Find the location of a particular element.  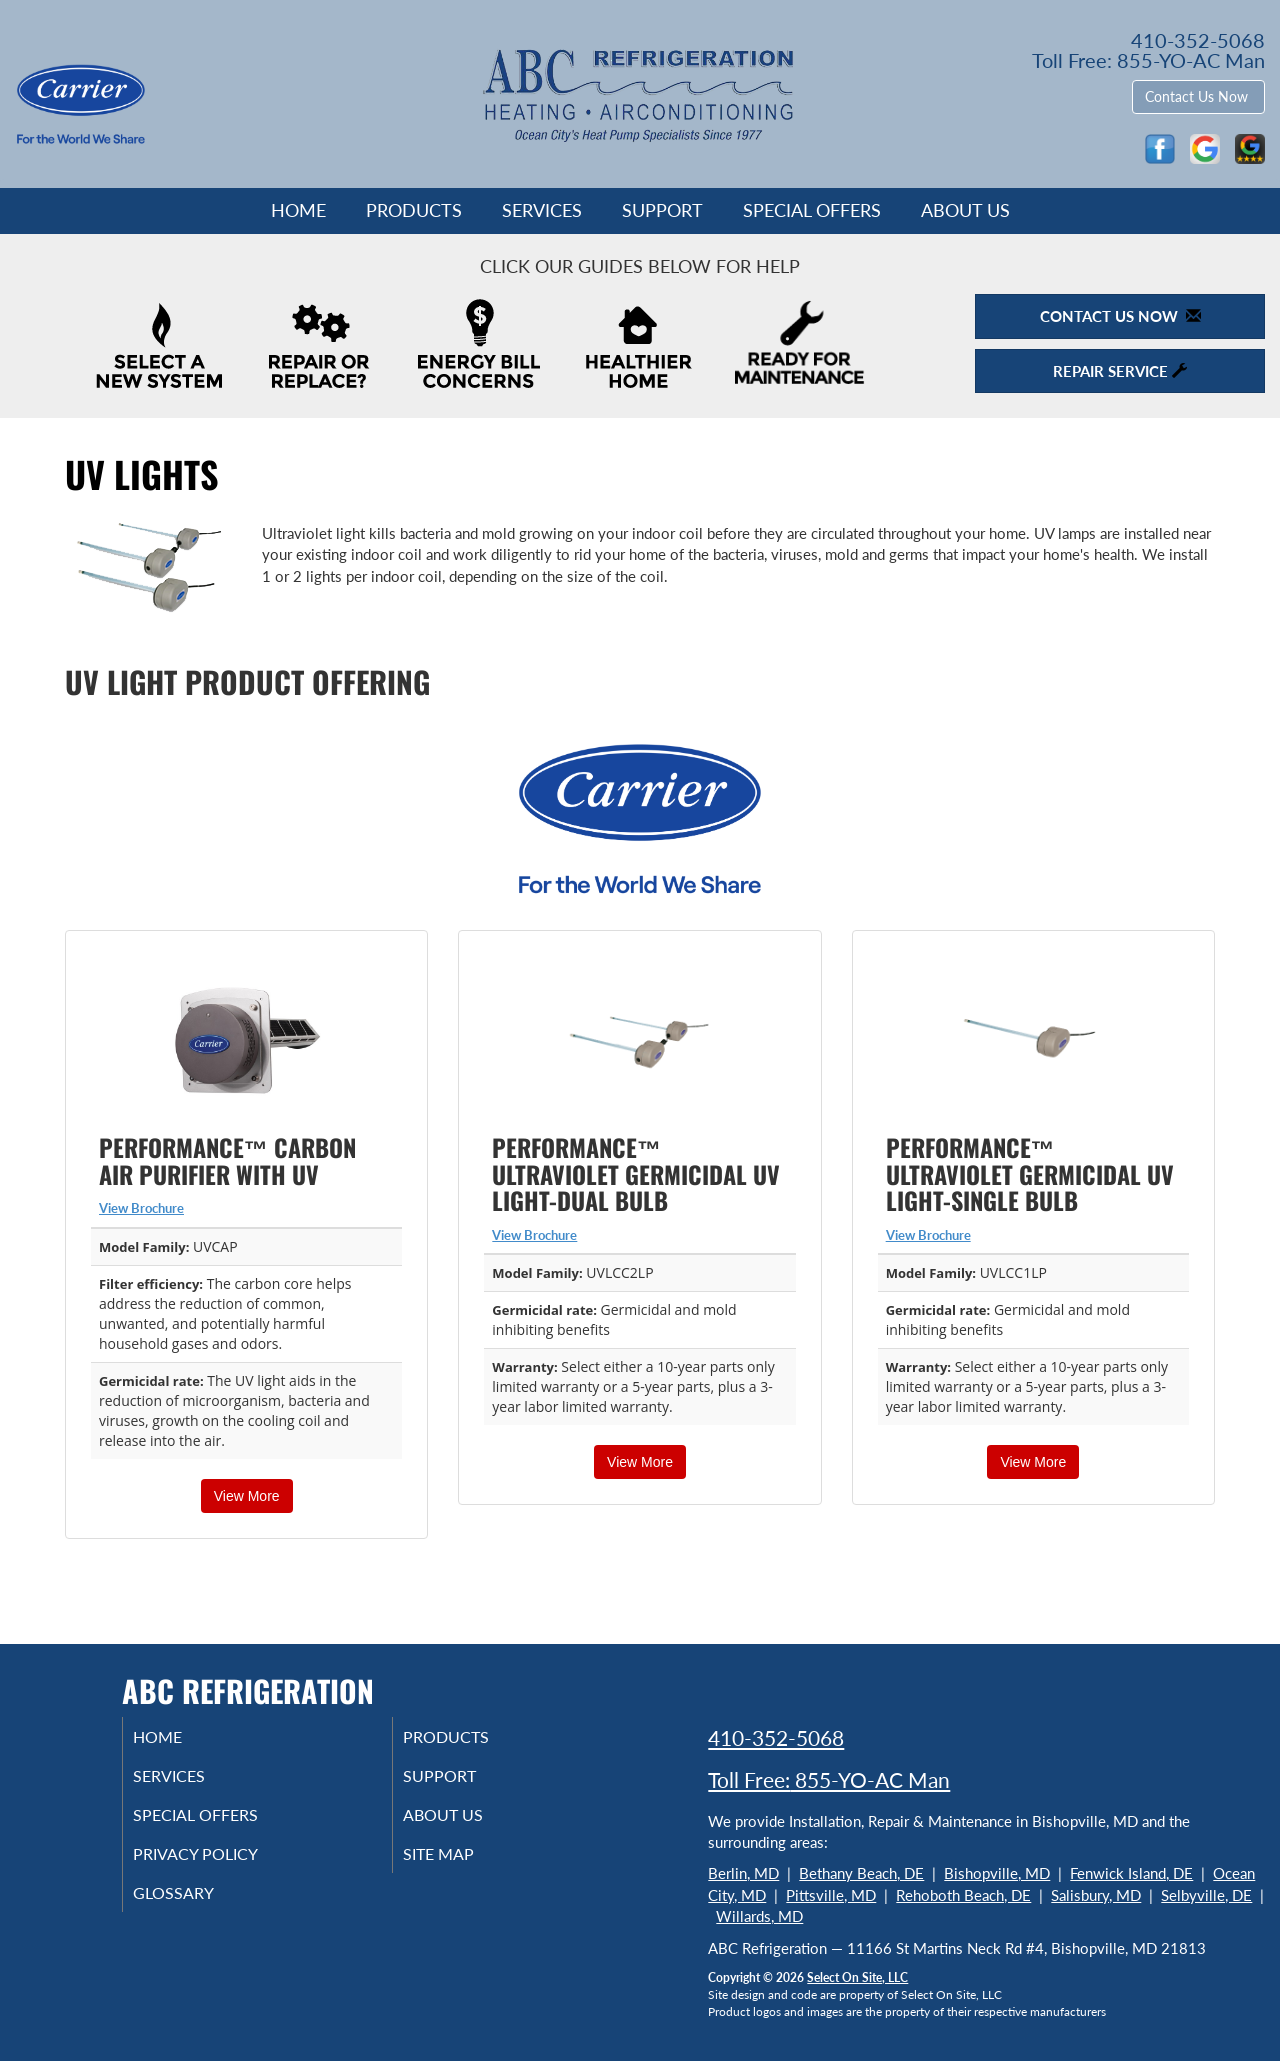

Willards, MD is located at coordinates (759, 1916).